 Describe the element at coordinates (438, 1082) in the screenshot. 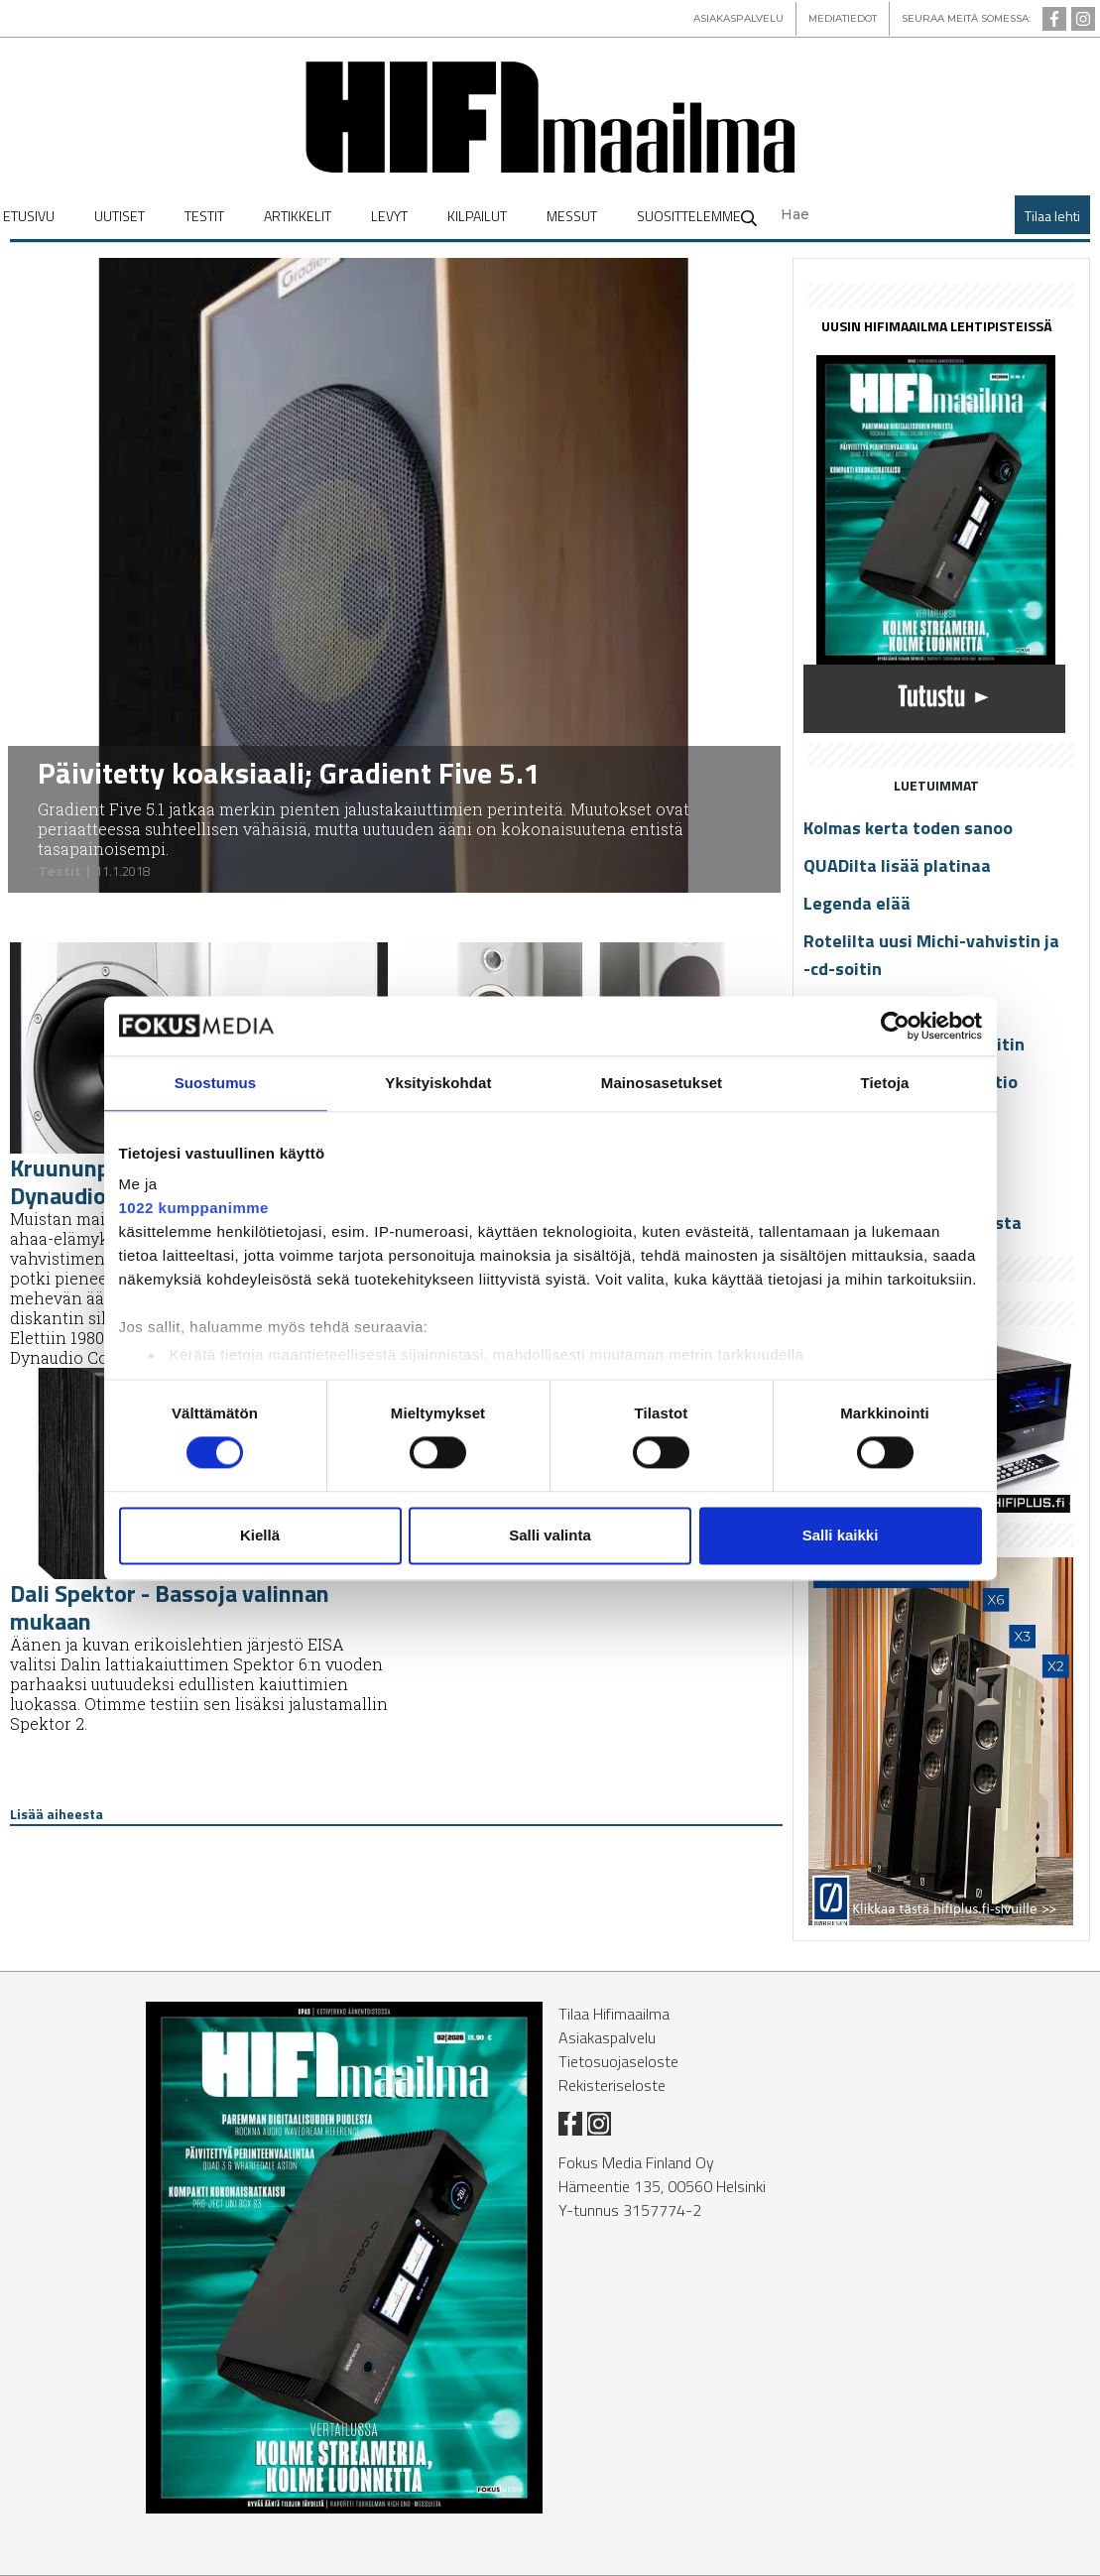

I see `Yksityiskohdat [tab]` at that location.